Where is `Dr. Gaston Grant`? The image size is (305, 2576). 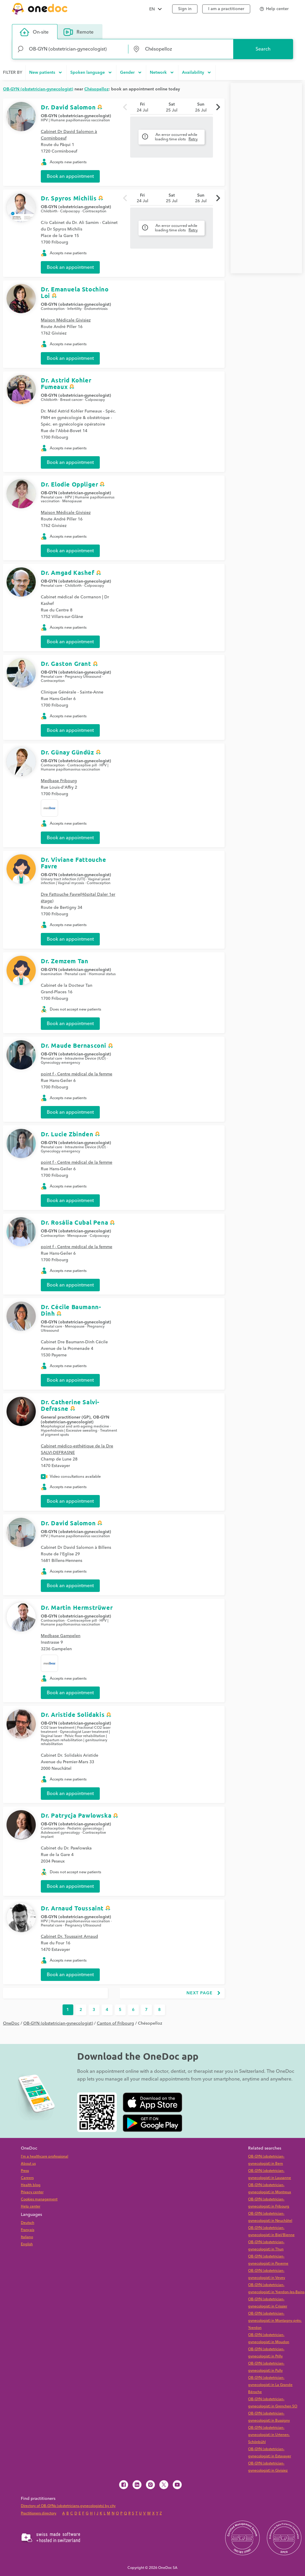
Dr. Gaston Grant is located at coordinates (66, 663).